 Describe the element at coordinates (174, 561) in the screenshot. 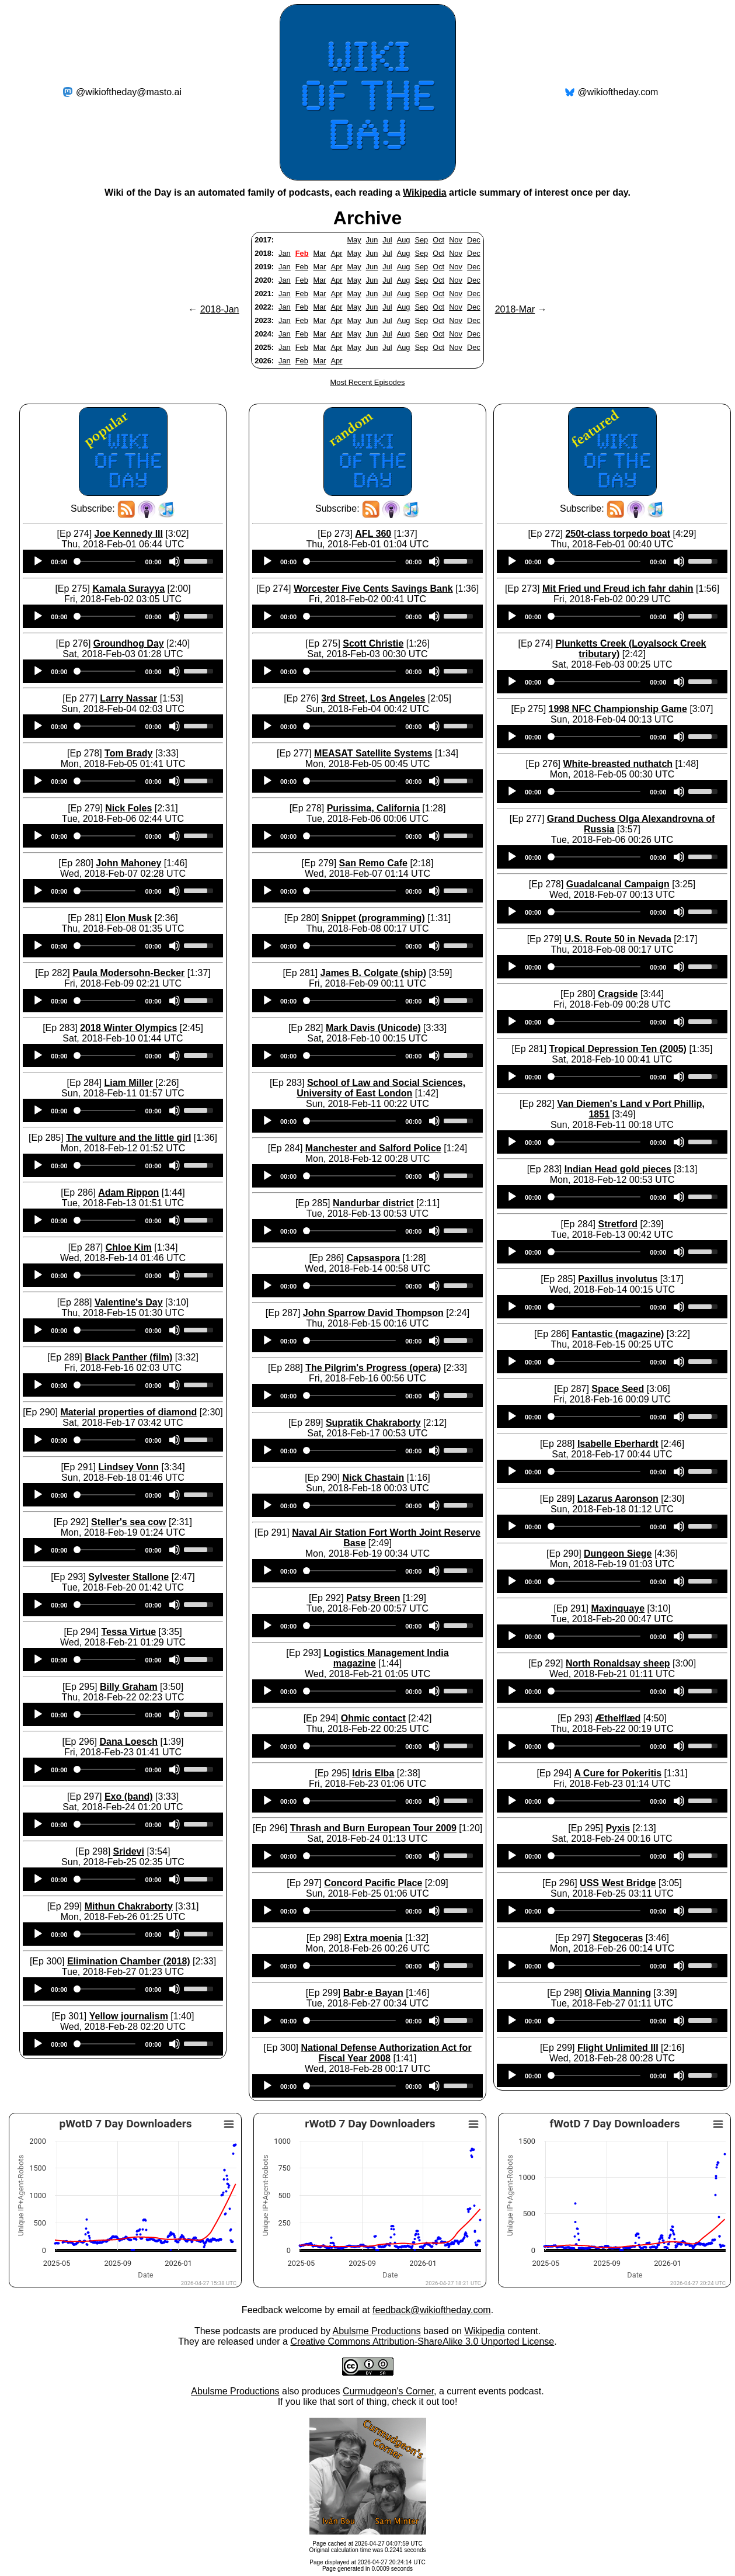

I see `[Mute]` at that location.